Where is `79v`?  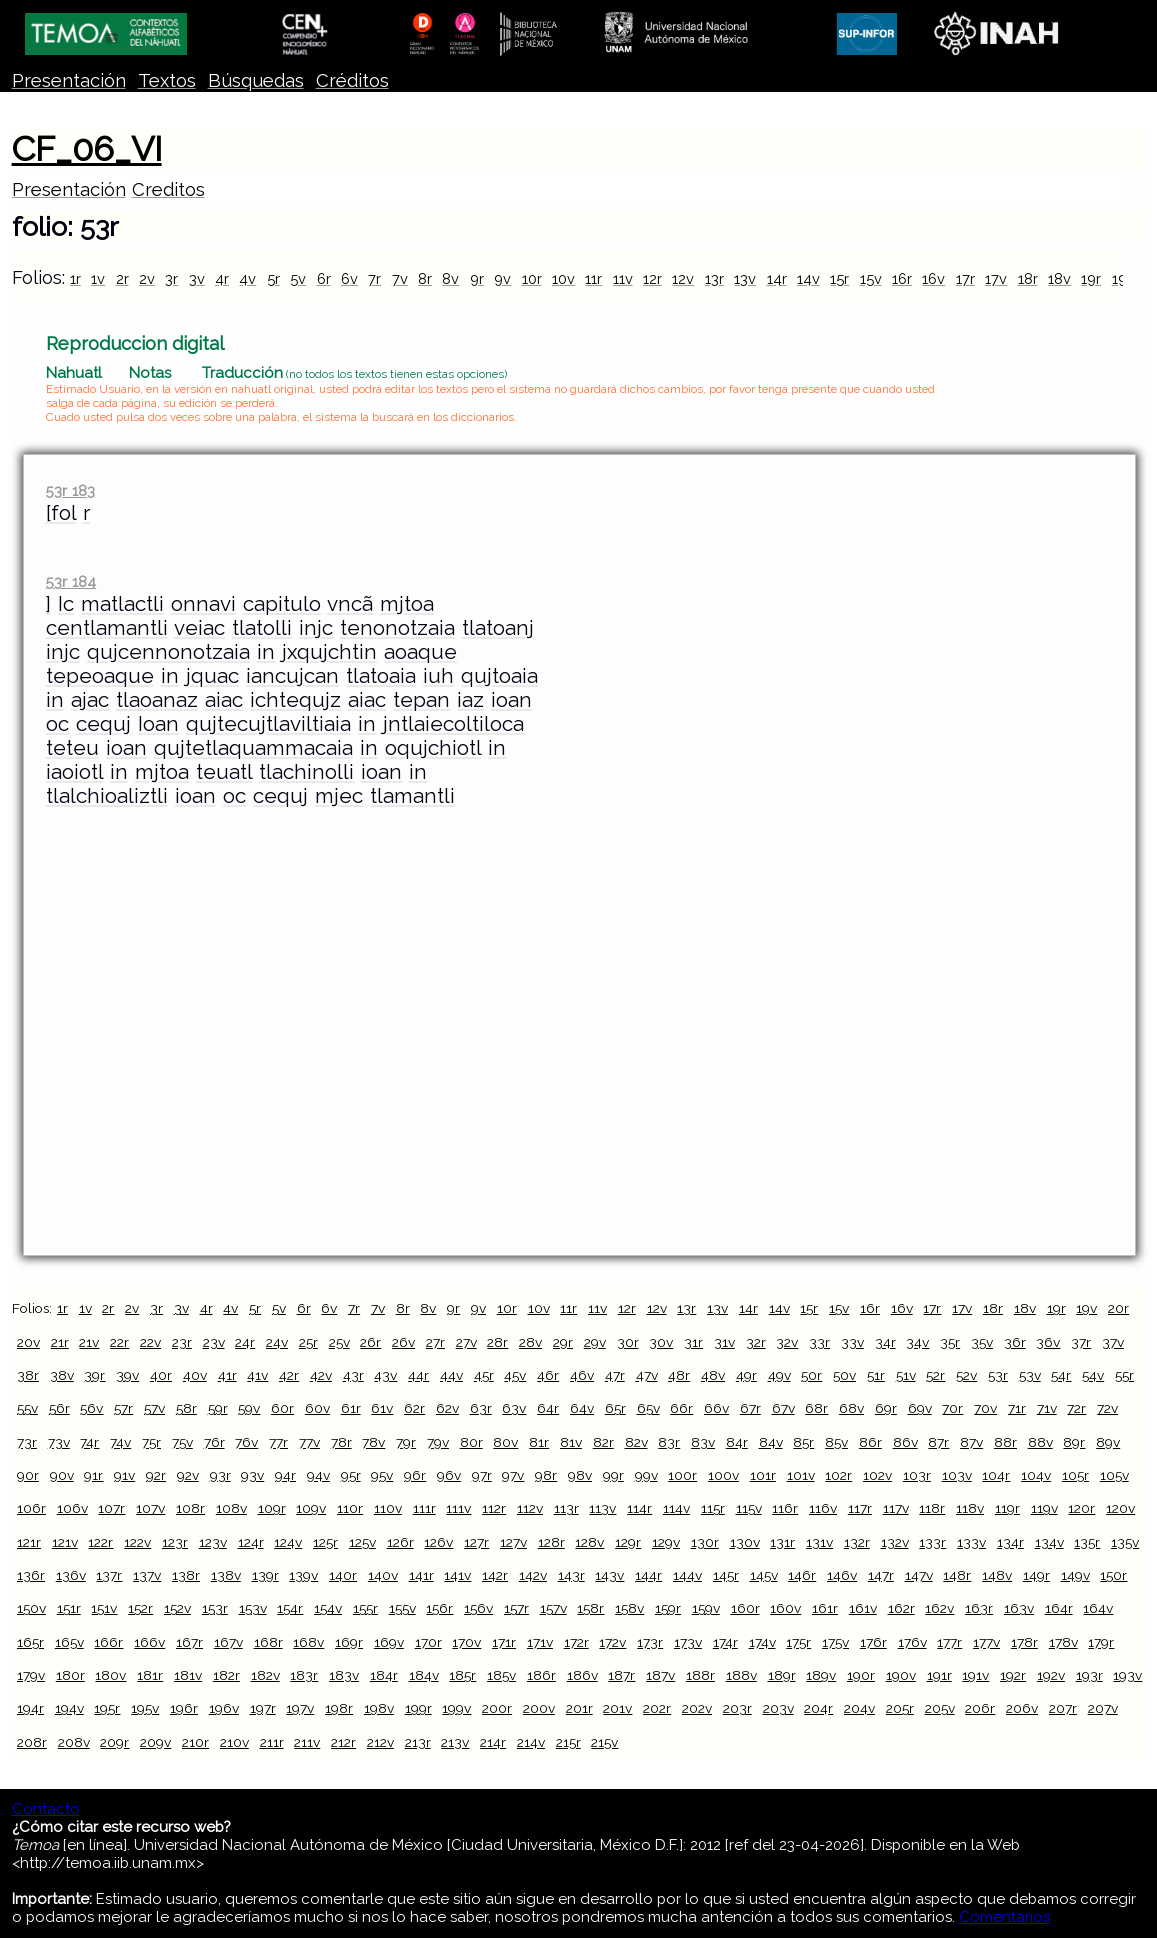 79v is located at coordinates (438, 1442).